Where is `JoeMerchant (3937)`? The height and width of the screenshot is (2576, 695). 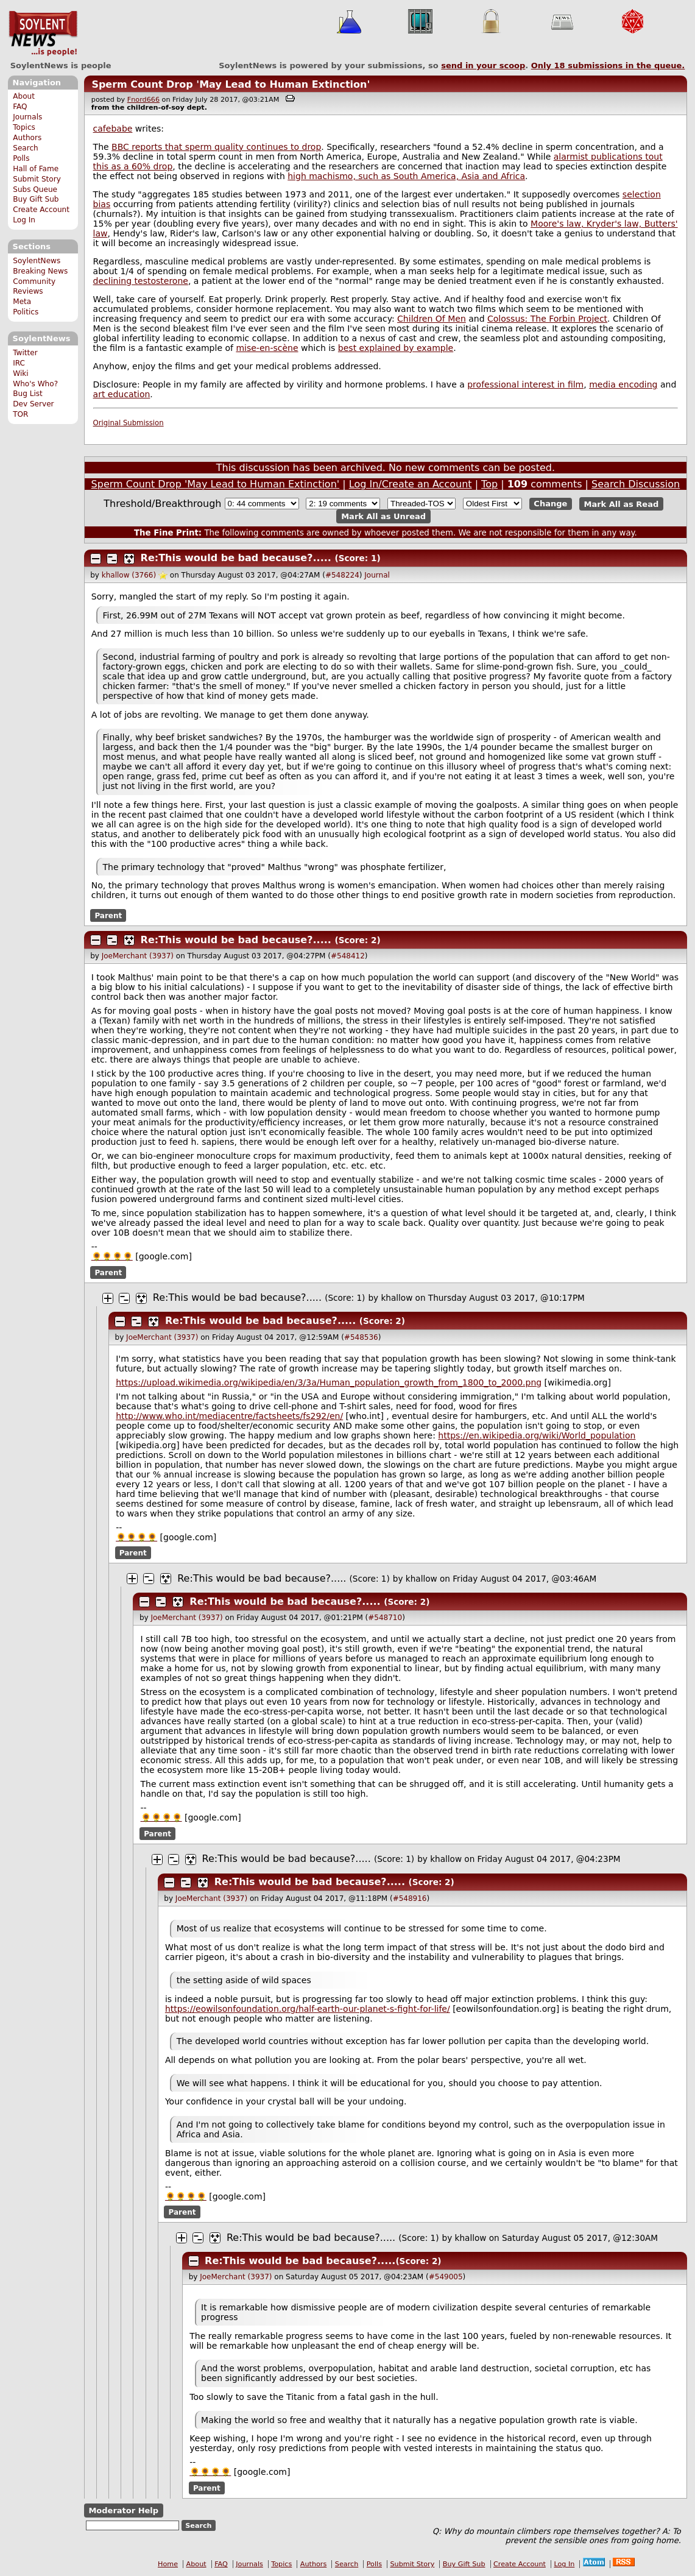 JoeMerchant (3937) is located at coordinates (138, 956).